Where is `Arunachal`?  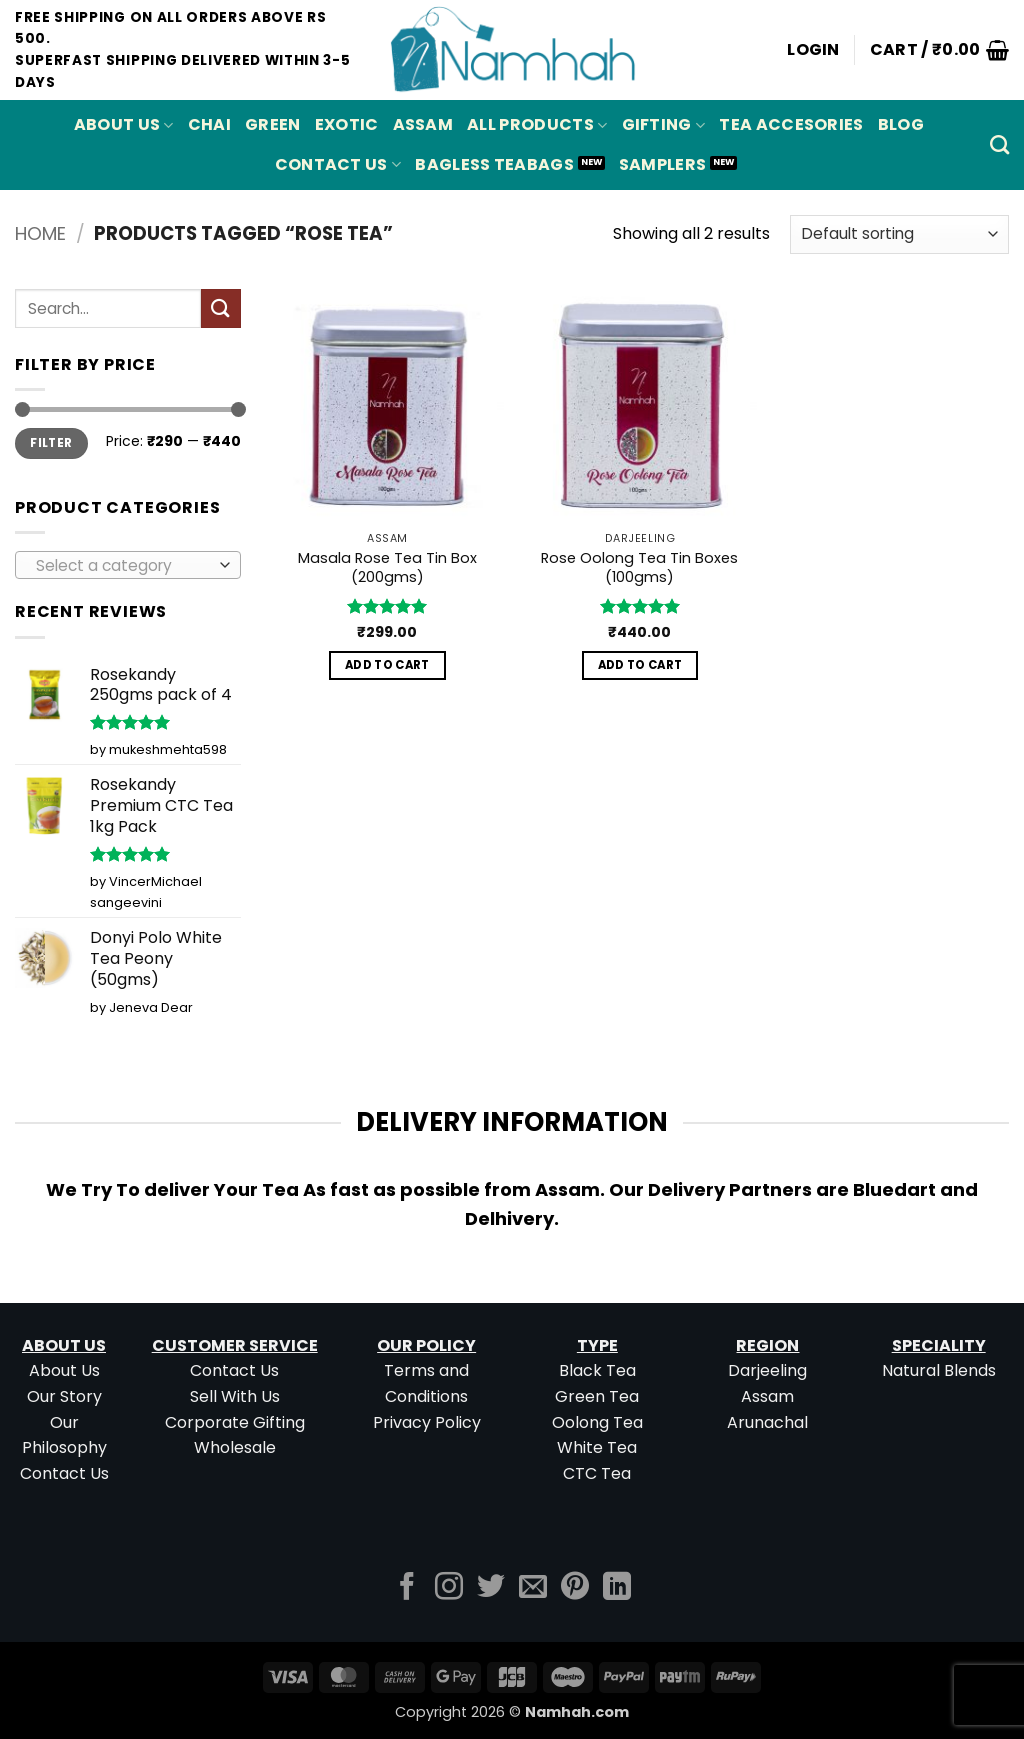
Arunachal is located at coordinates (767, 1422).